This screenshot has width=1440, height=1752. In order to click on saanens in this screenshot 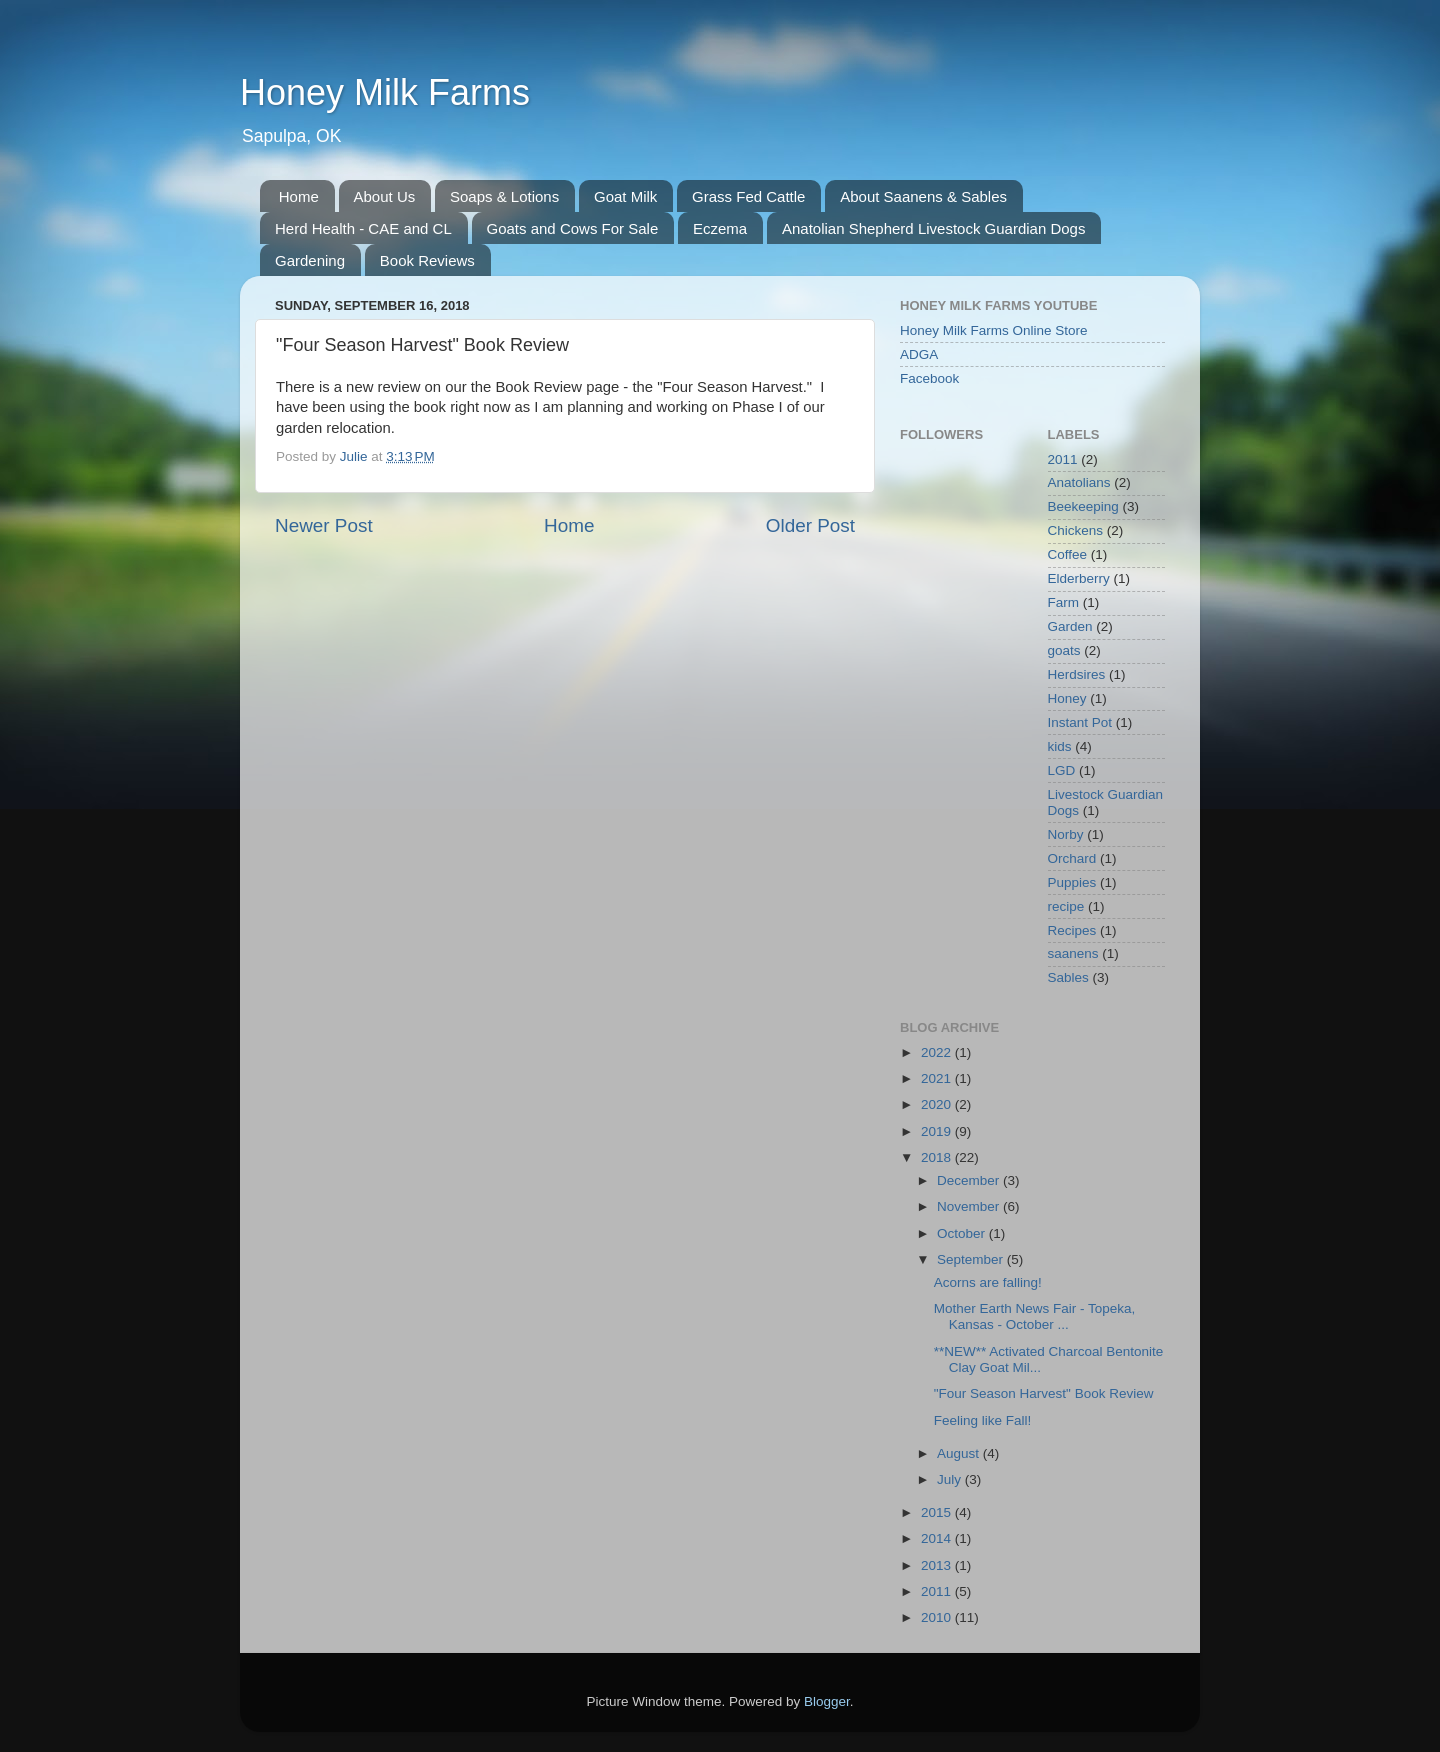, I will do `click(1073, 953)`.